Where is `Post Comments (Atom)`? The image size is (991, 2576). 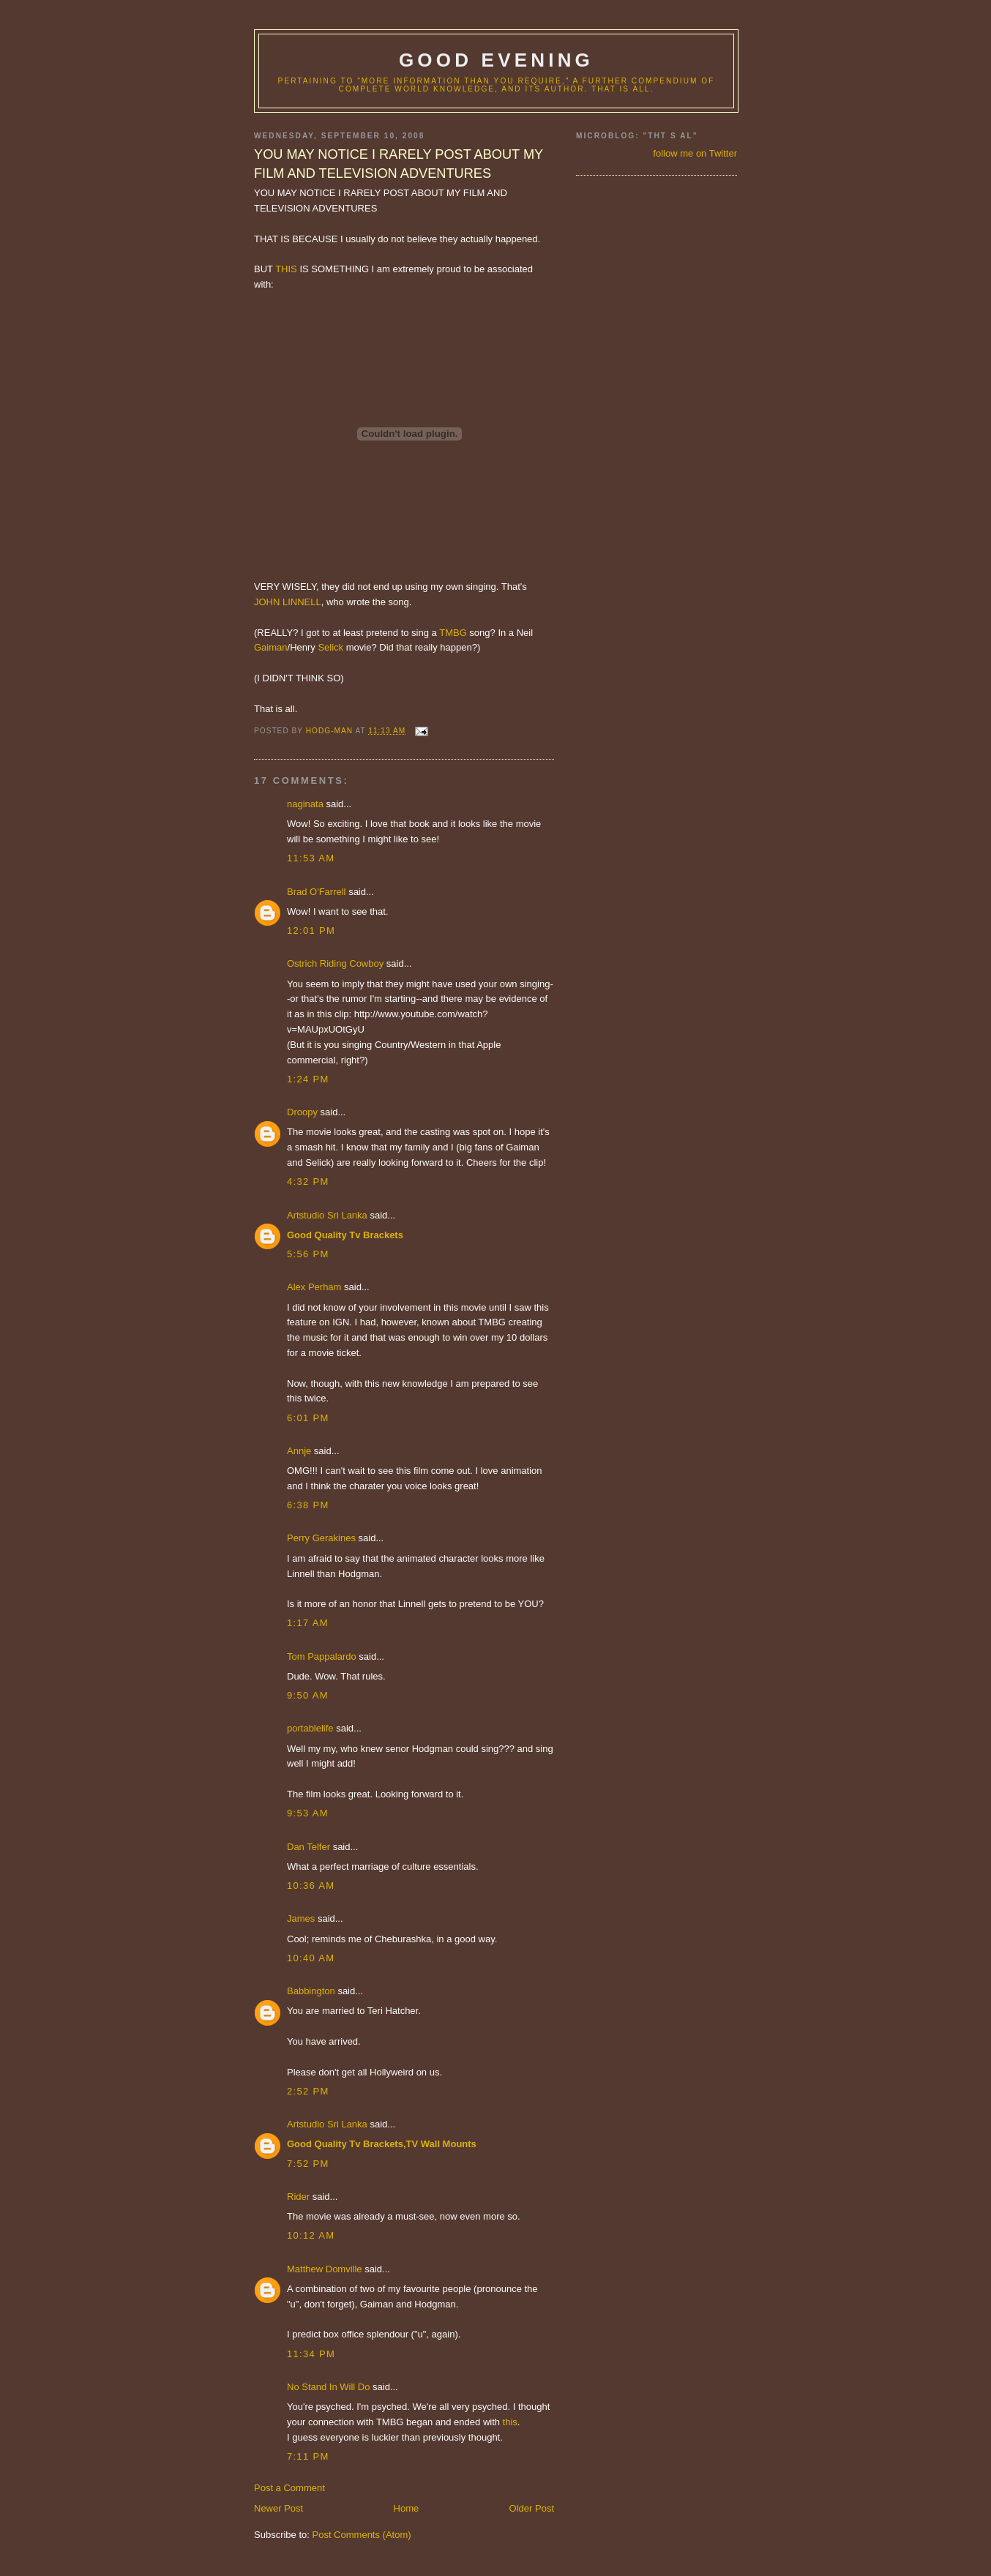
Post Comments (Atom) is located at coordinates (362, 2534).